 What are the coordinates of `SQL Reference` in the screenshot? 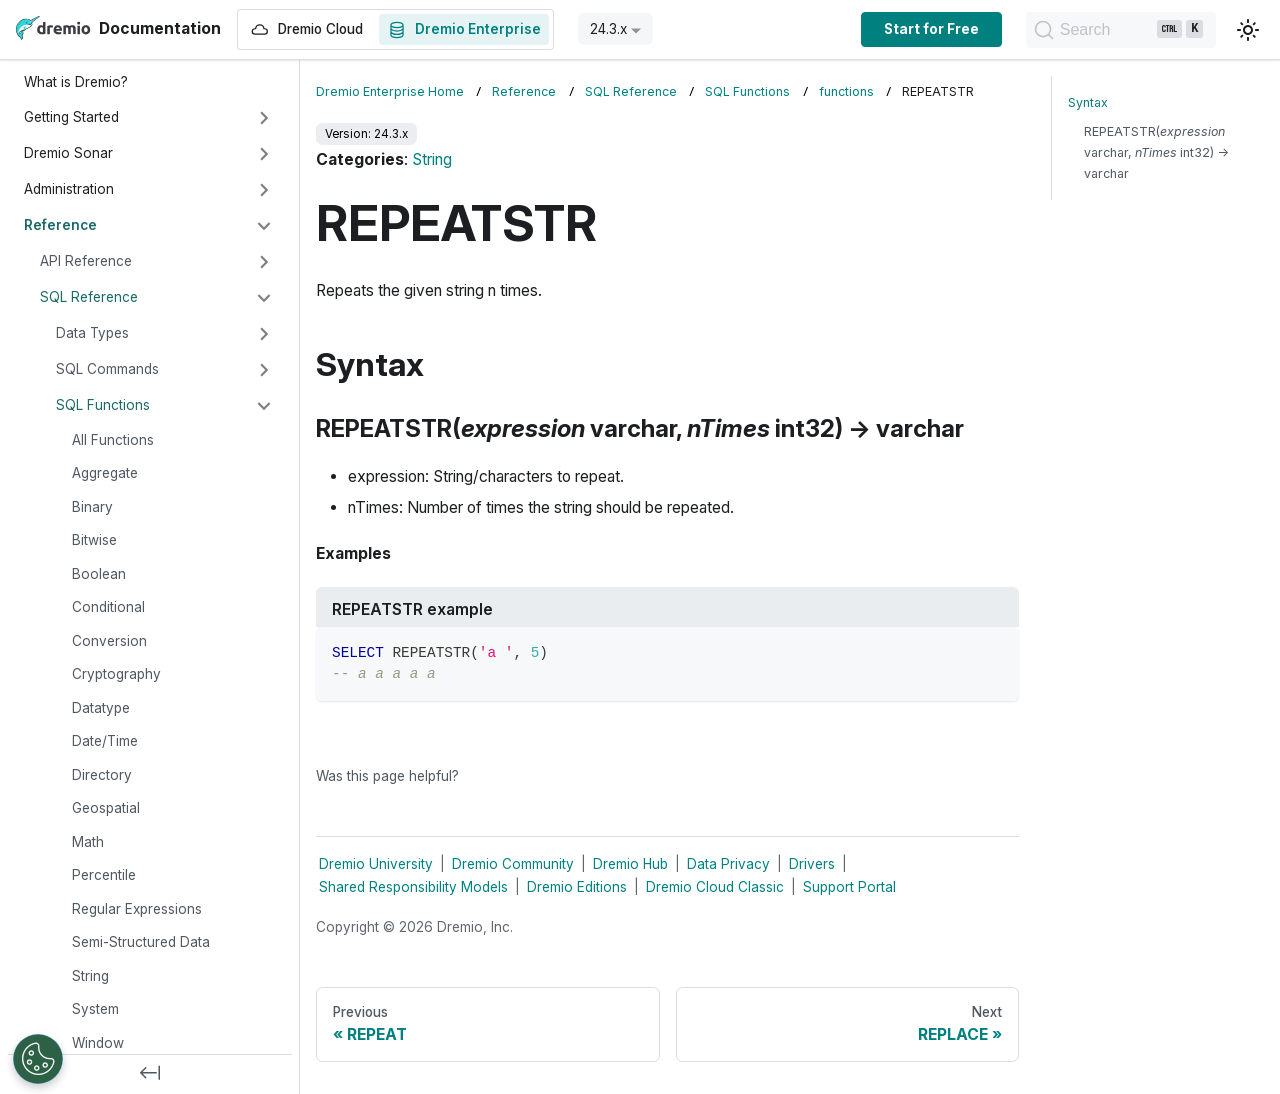 It's located at (89, 297).